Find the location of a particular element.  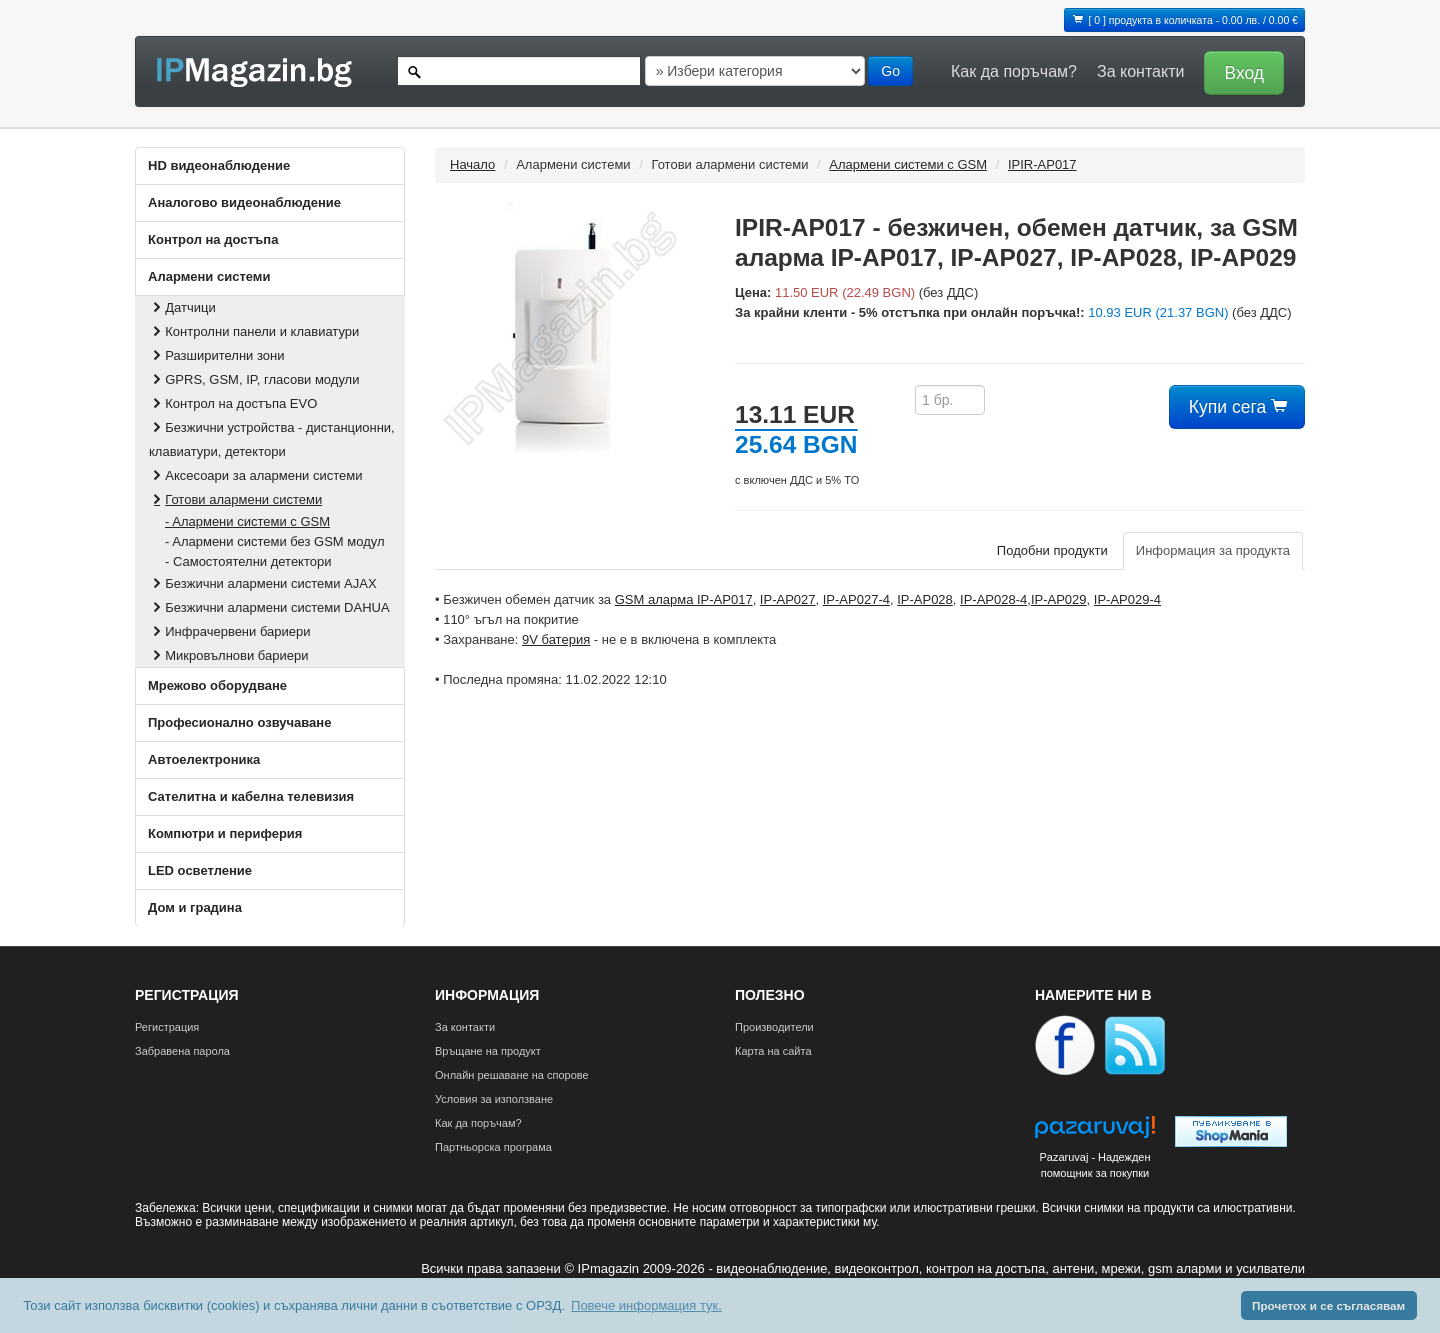

IP-AP029-4 is located at coordinates (1127, 599).